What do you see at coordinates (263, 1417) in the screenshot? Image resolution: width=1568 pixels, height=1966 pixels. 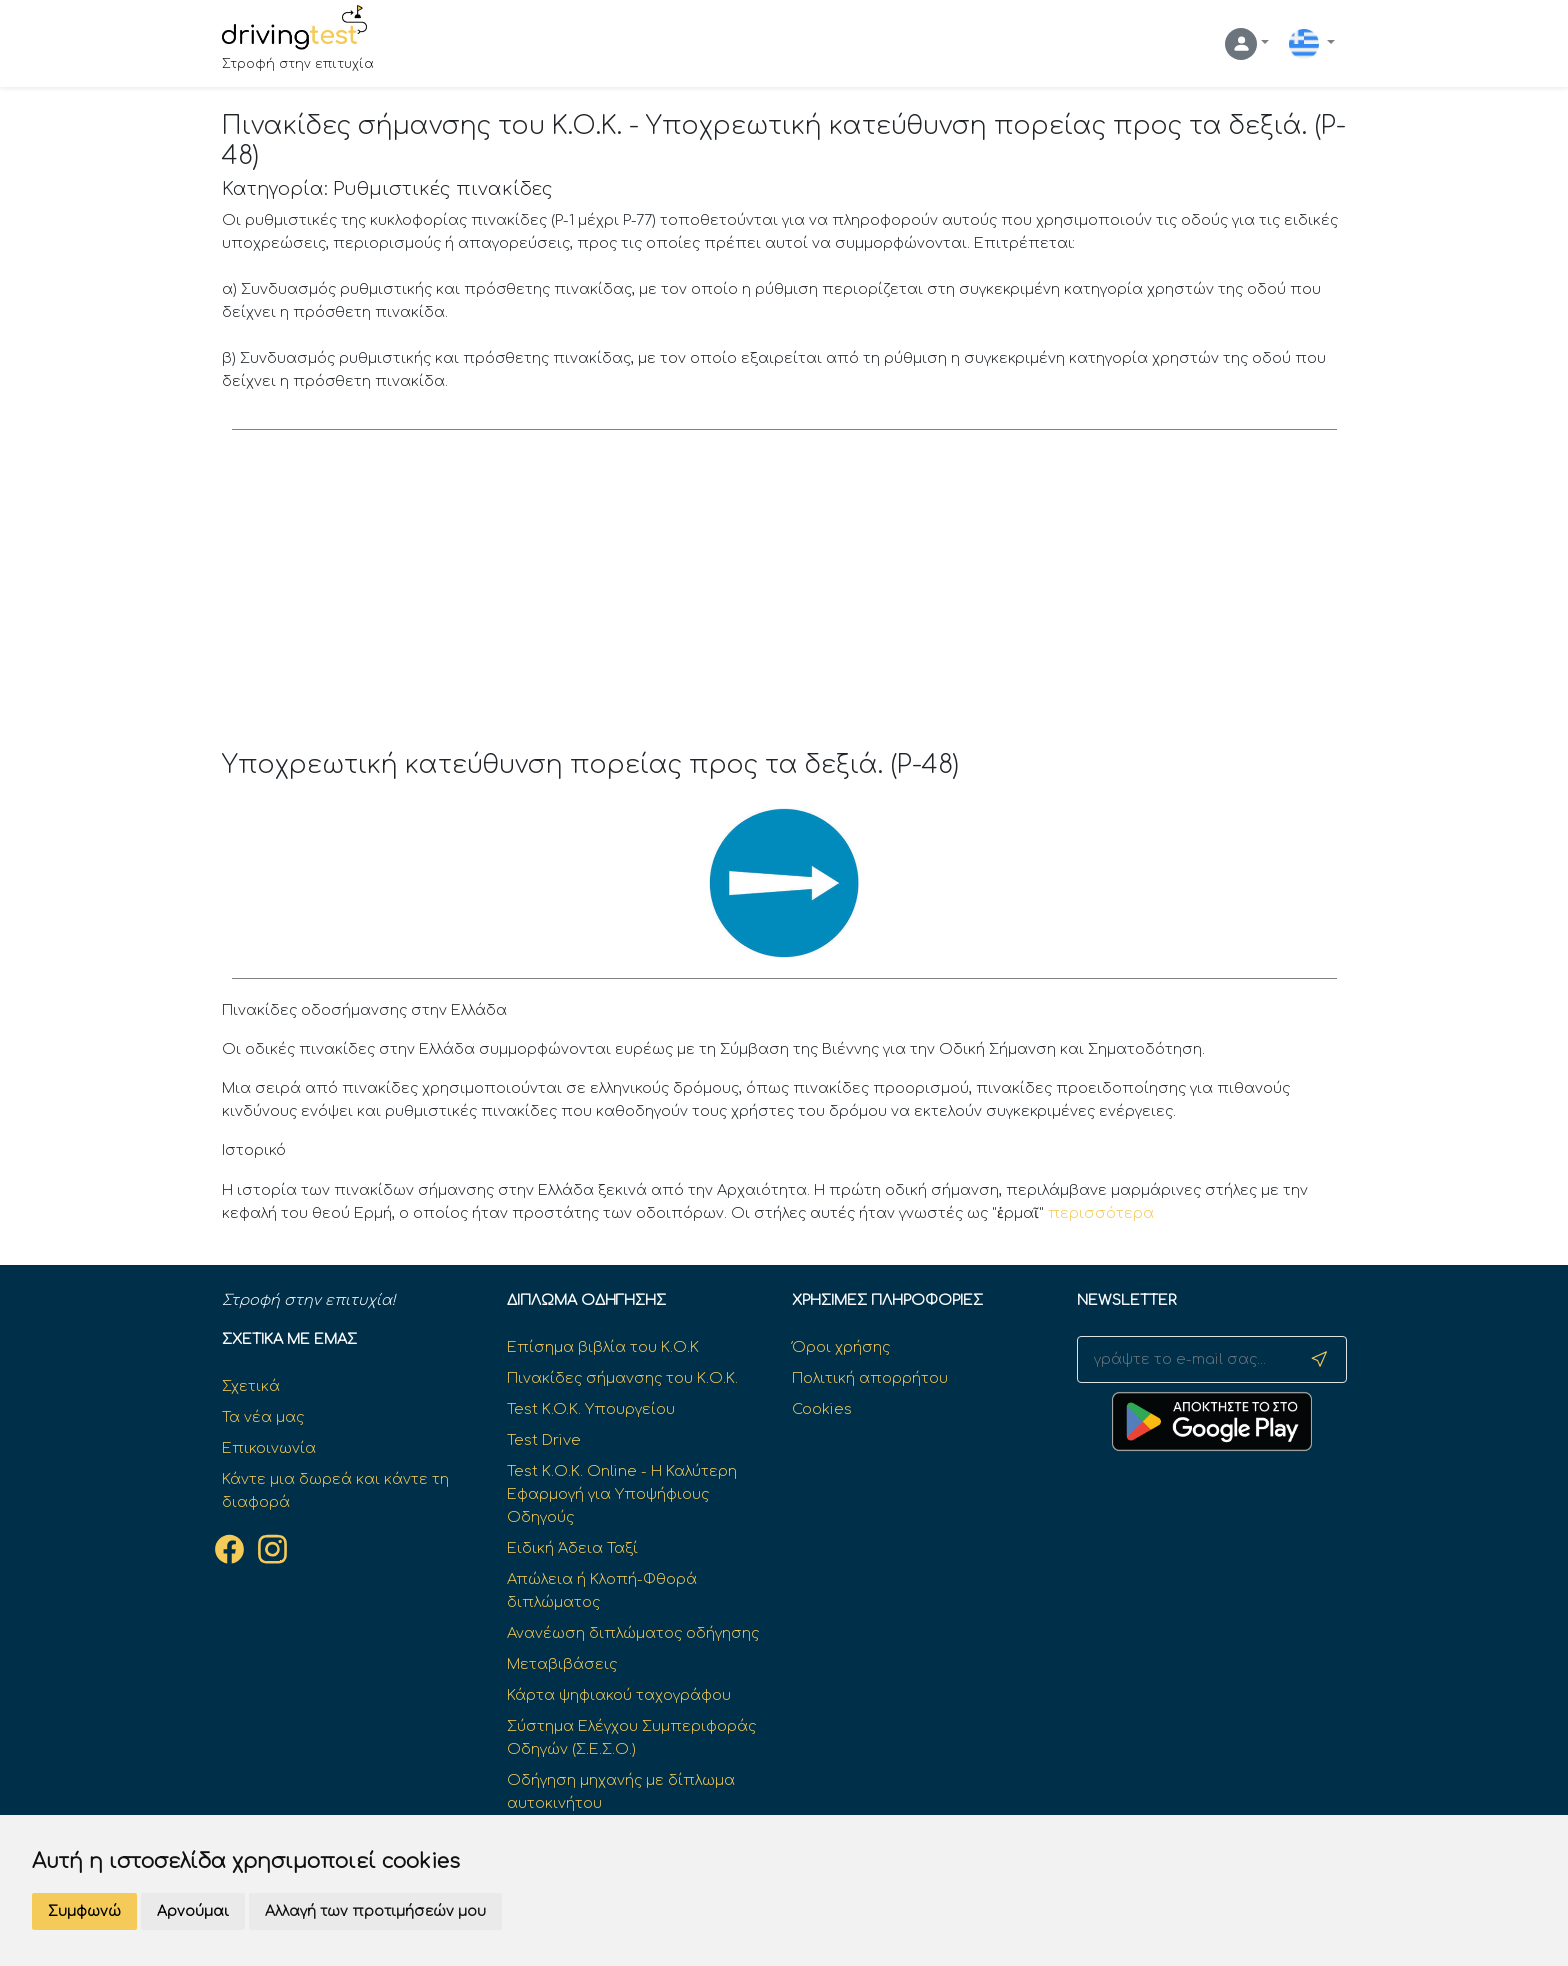 I see `Τα νέα μας` at bounding box center [263, 1417].